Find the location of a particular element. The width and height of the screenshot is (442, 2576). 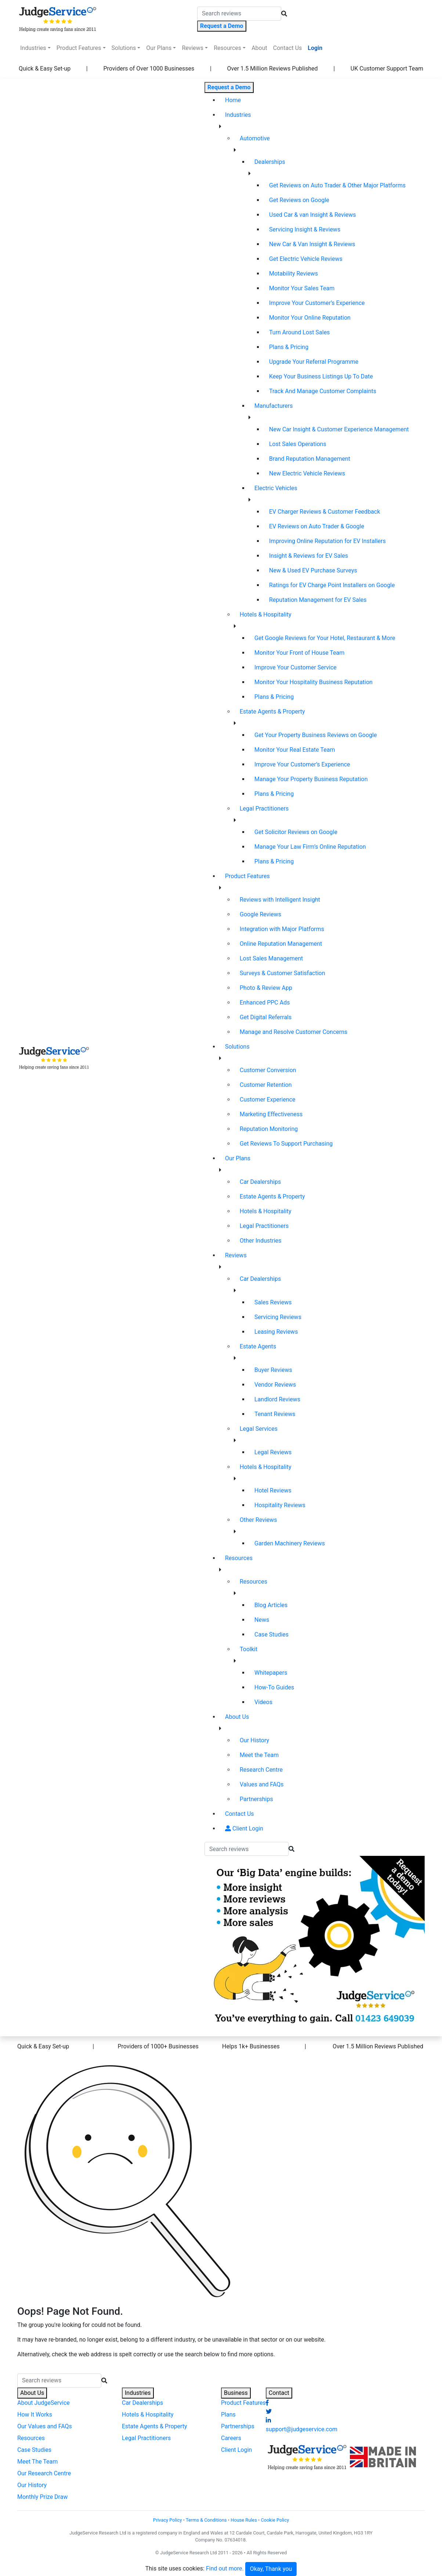

Toolkit is located at coordinates (248, 1649).